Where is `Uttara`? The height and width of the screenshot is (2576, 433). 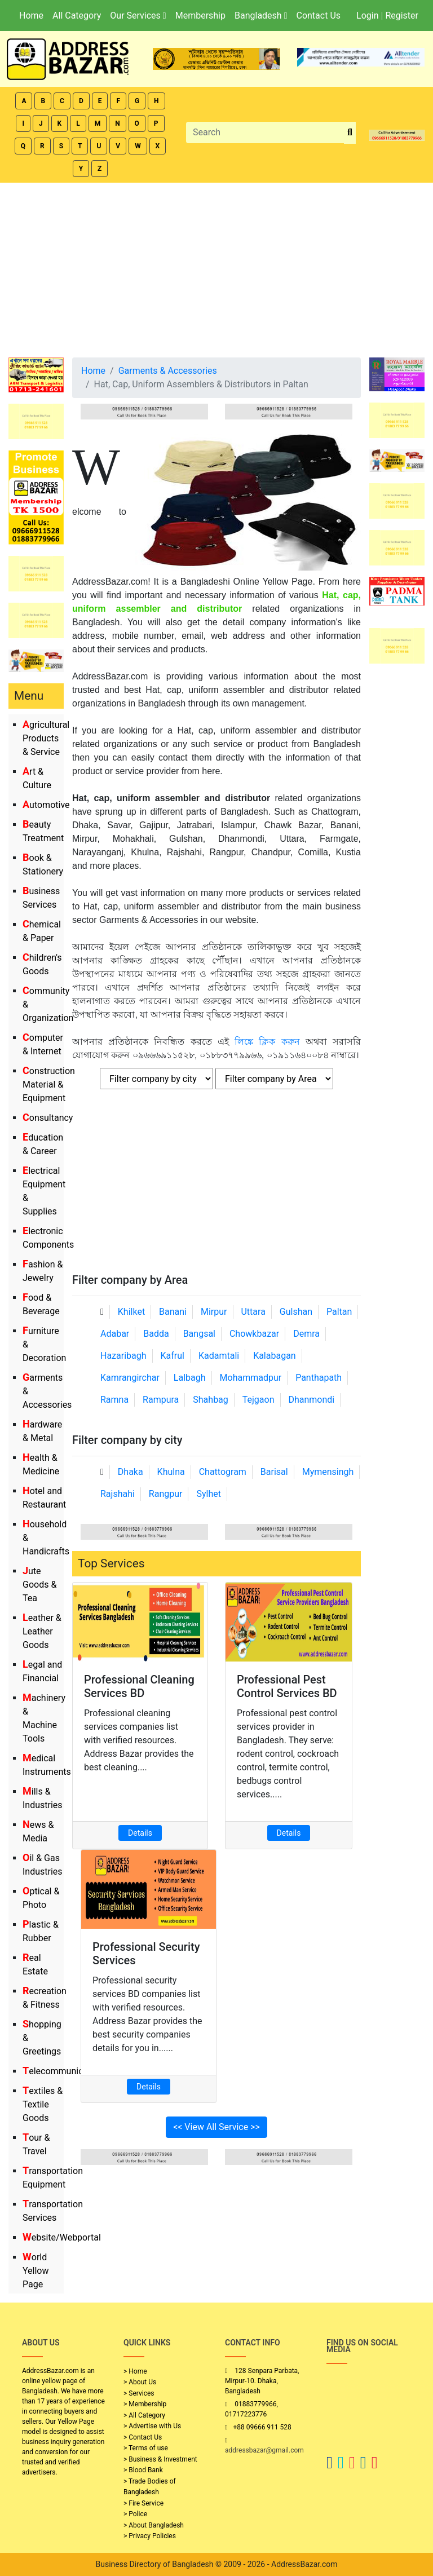 Uttara is located at coordinates (253, 1311).